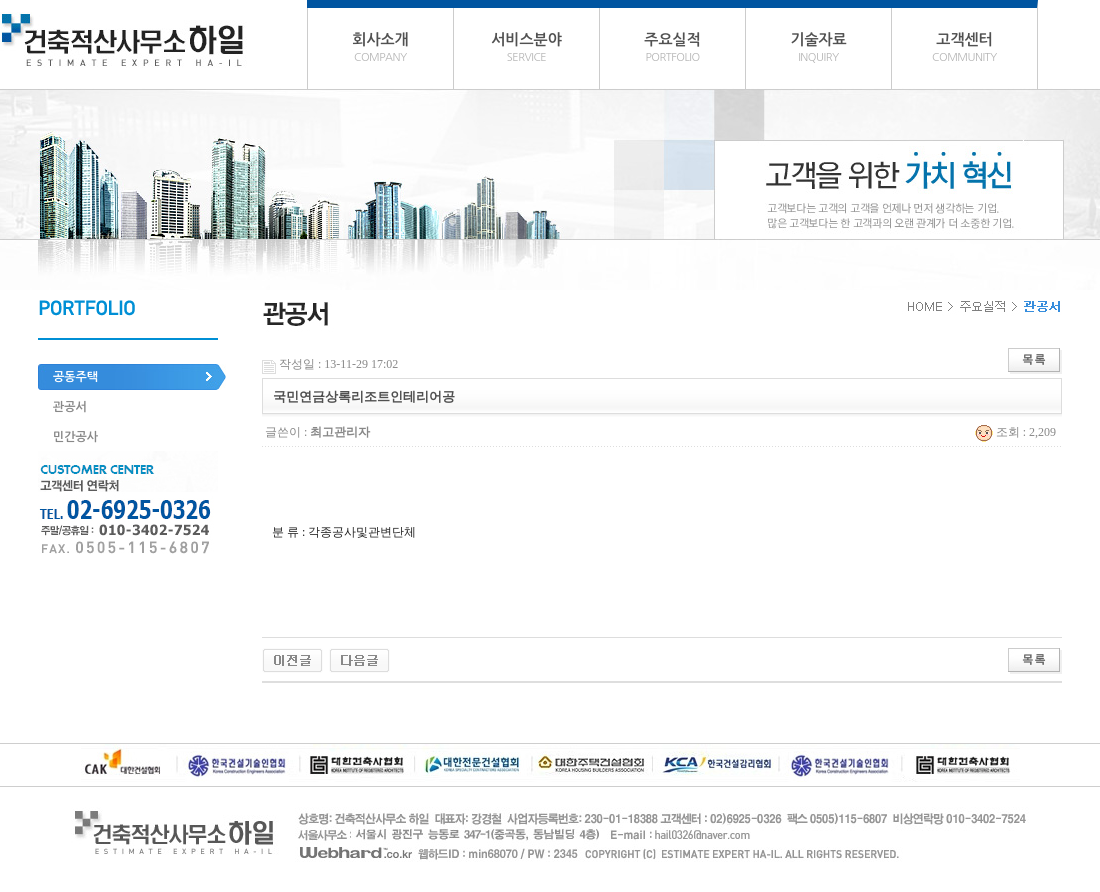  I want to click on 고객센터, so click(964, 50).